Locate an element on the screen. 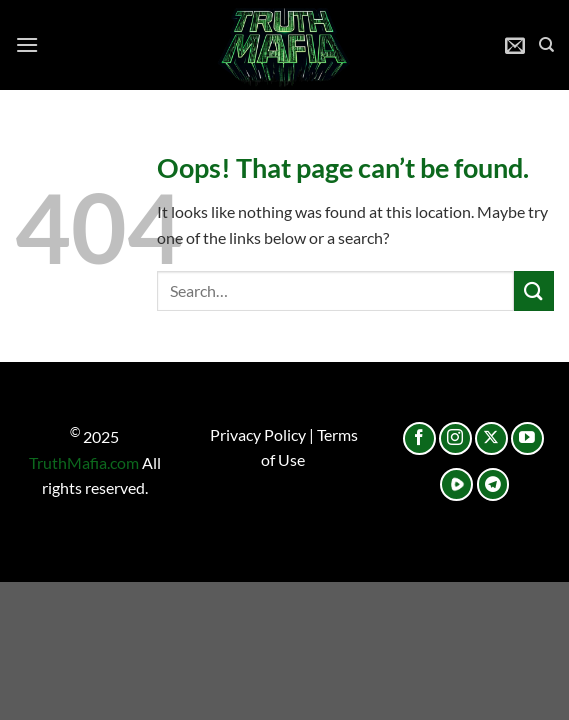 The image size is (569, 720). [Follow on YouTube] is located at coordinates (527, 438).